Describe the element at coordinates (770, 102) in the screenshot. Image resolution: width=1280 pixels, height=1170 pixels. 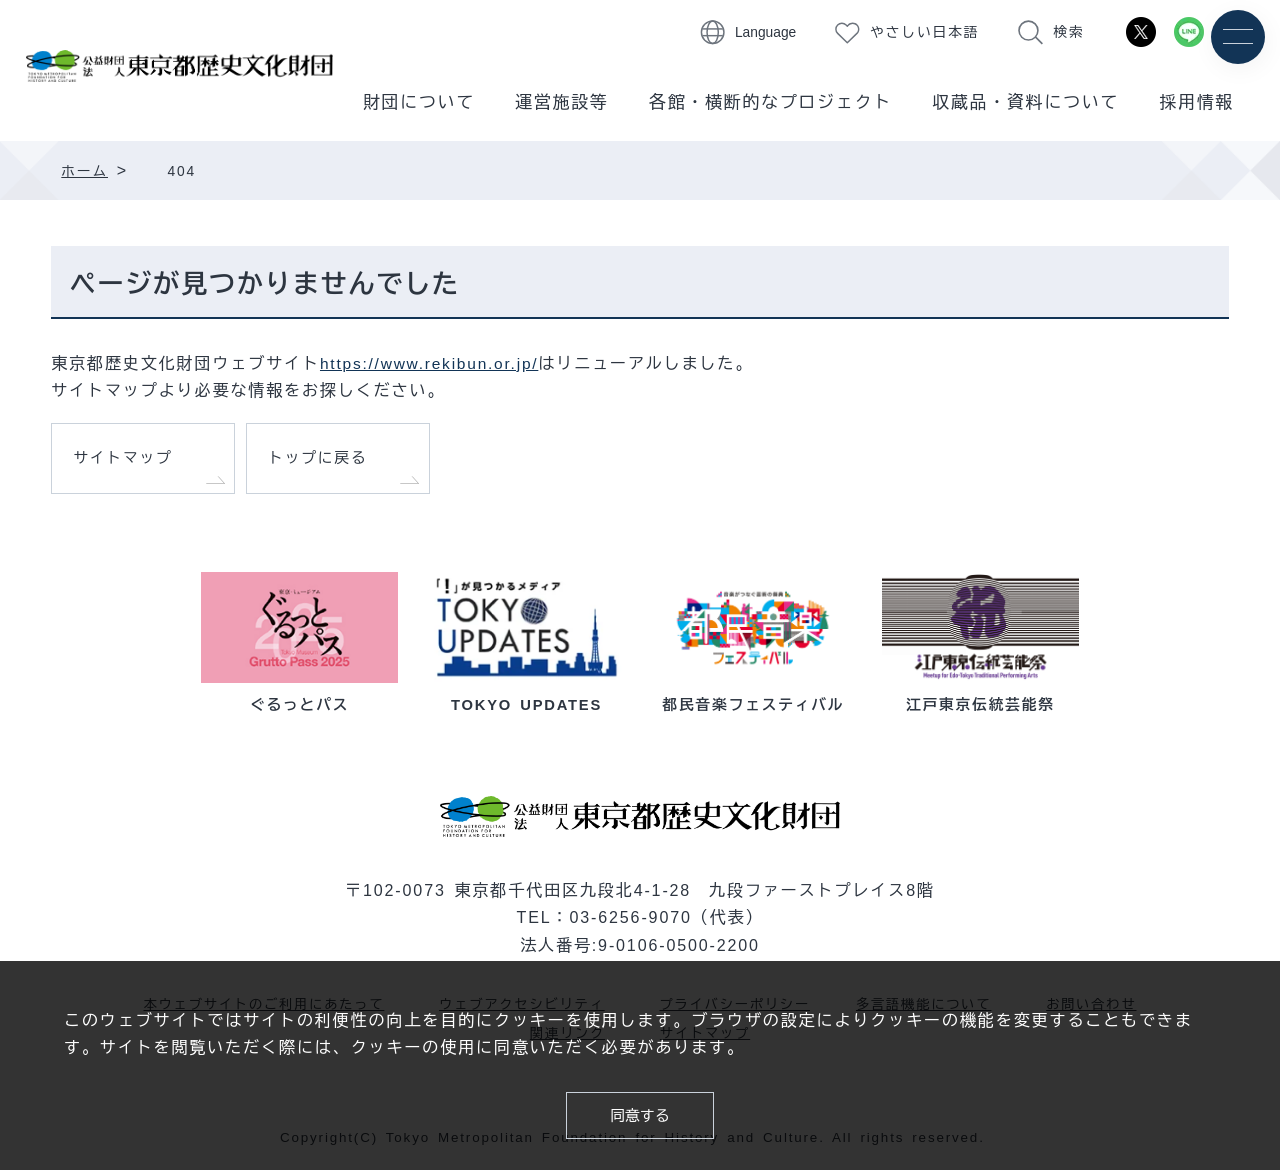
I see `各館・横断的なプロジェクト` at that location.